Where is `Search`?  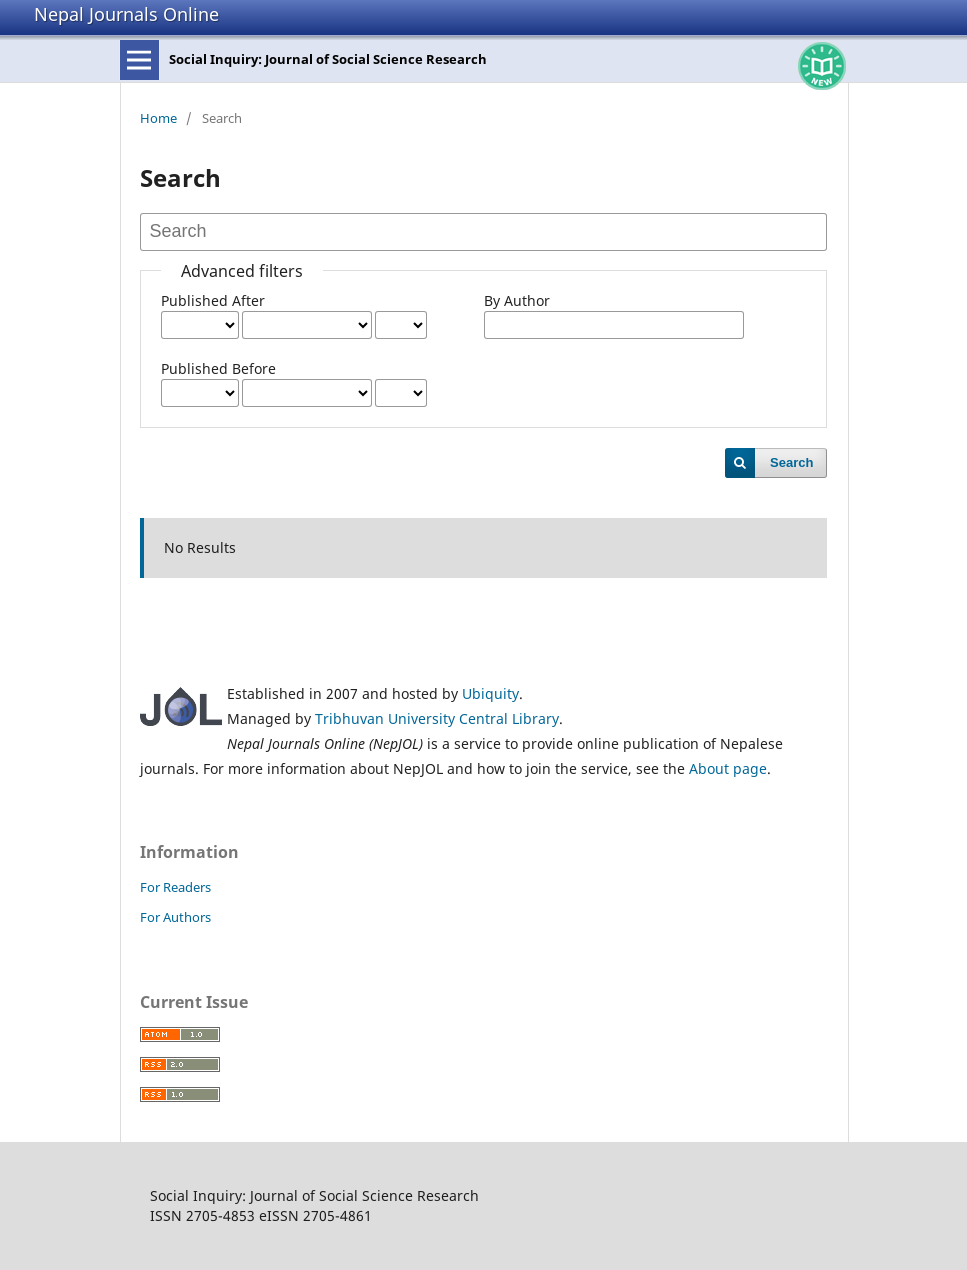
Search is located at coordinates (791, 462).